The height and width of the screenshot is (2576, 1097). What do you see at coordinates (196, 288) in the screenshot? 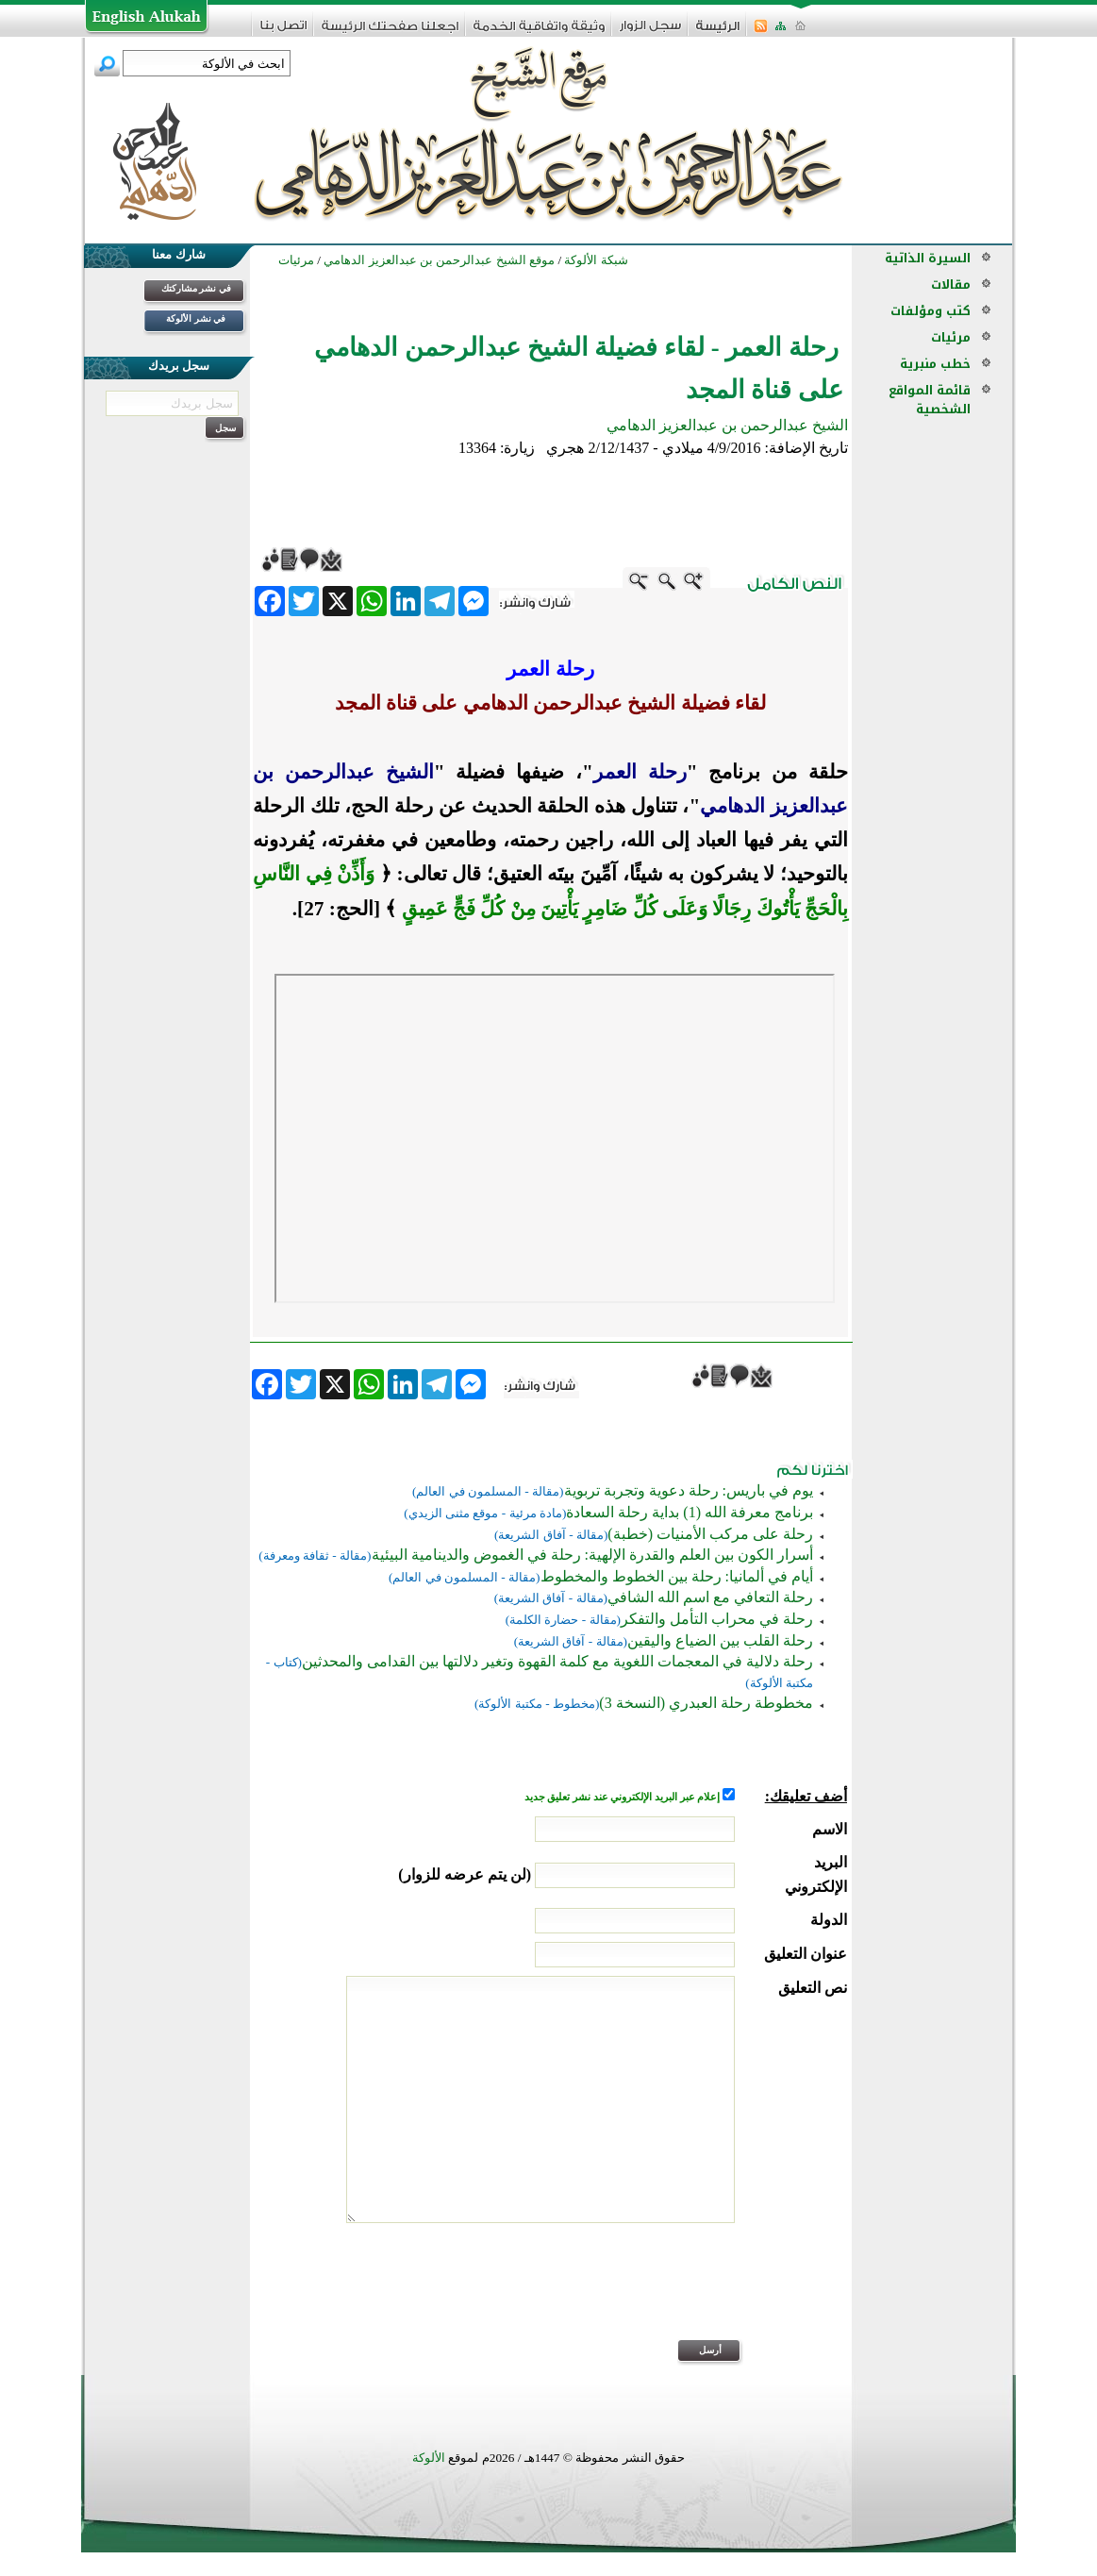
I see `في نشر مشاركتك` at bounding box center [196, 288].